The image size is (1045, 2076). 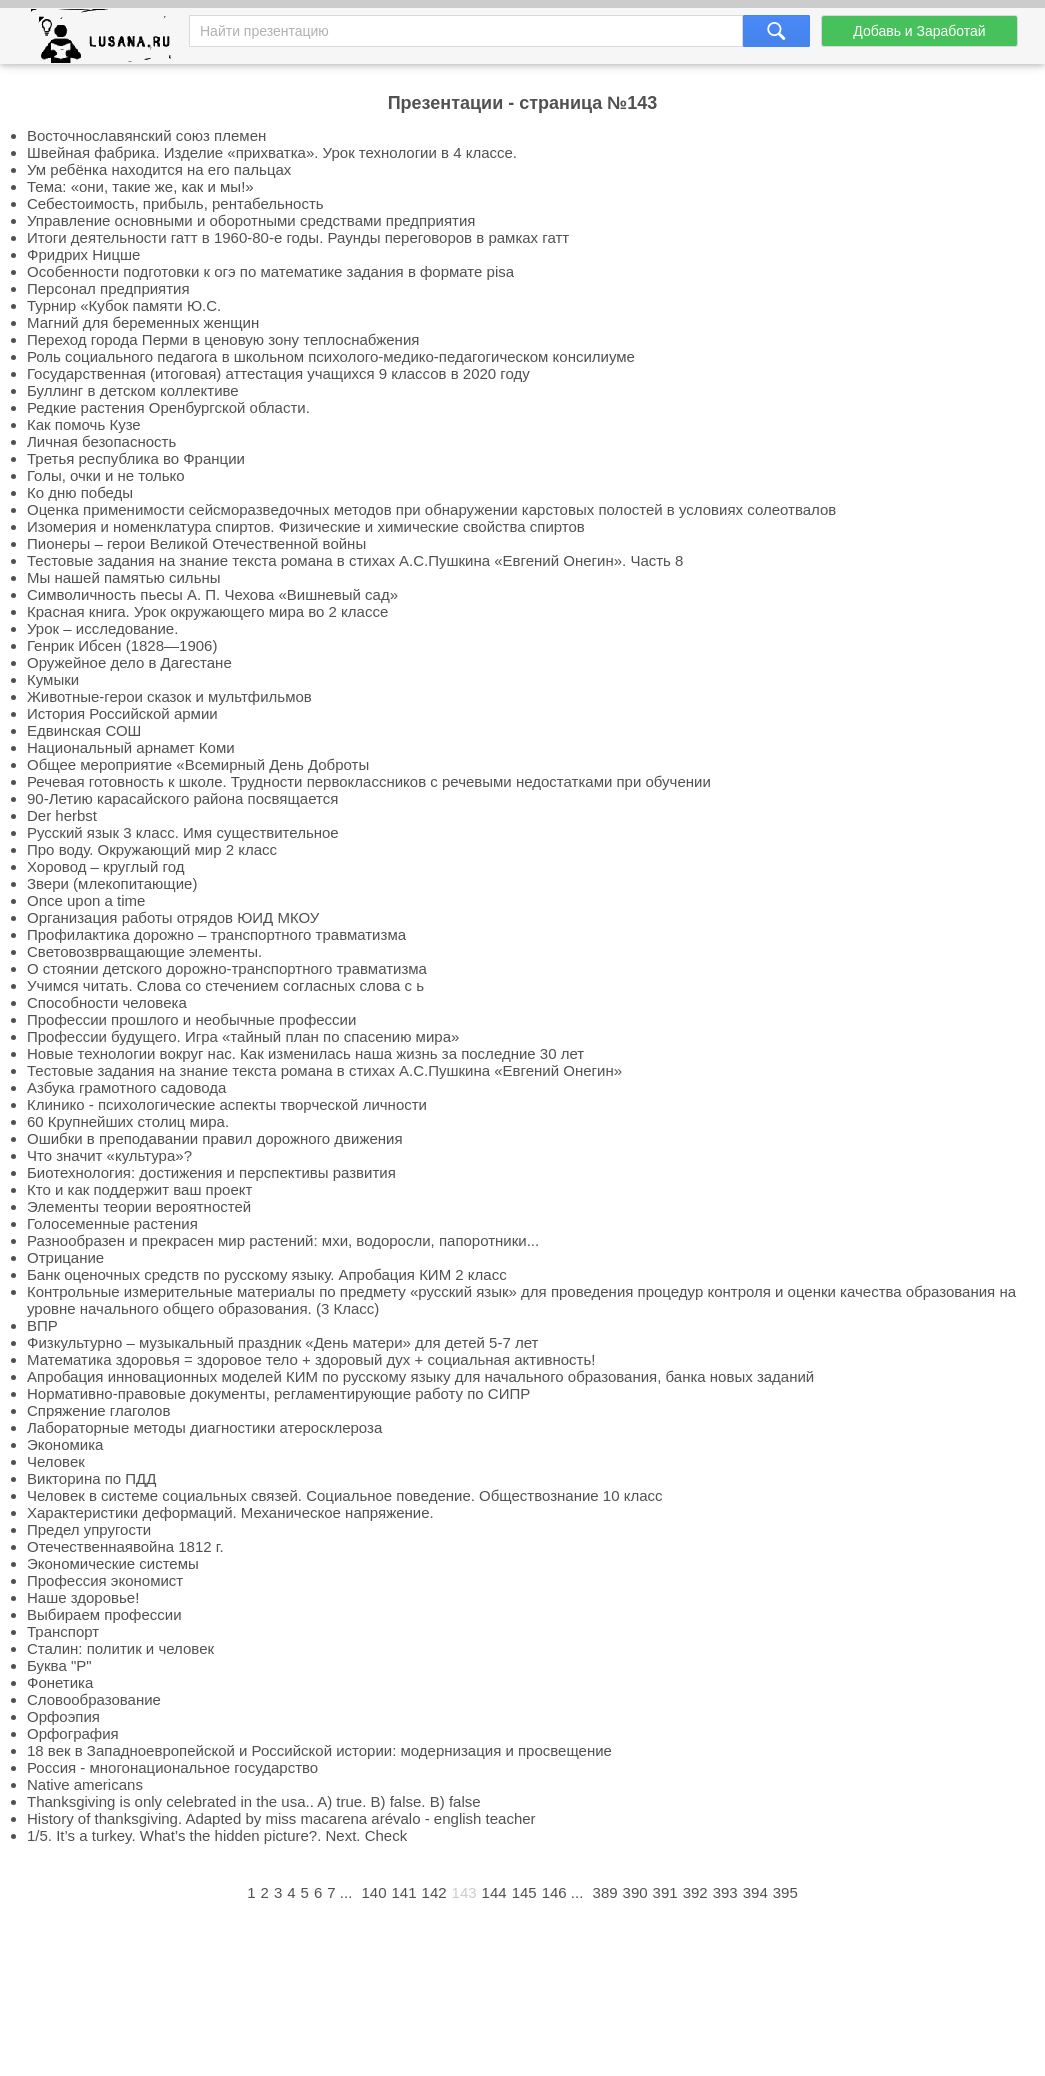 I want to click on Апробация инновационных моделей КИМ по русскому языку для начального образования, банка новых заданий, so click(x=420, y=1376).